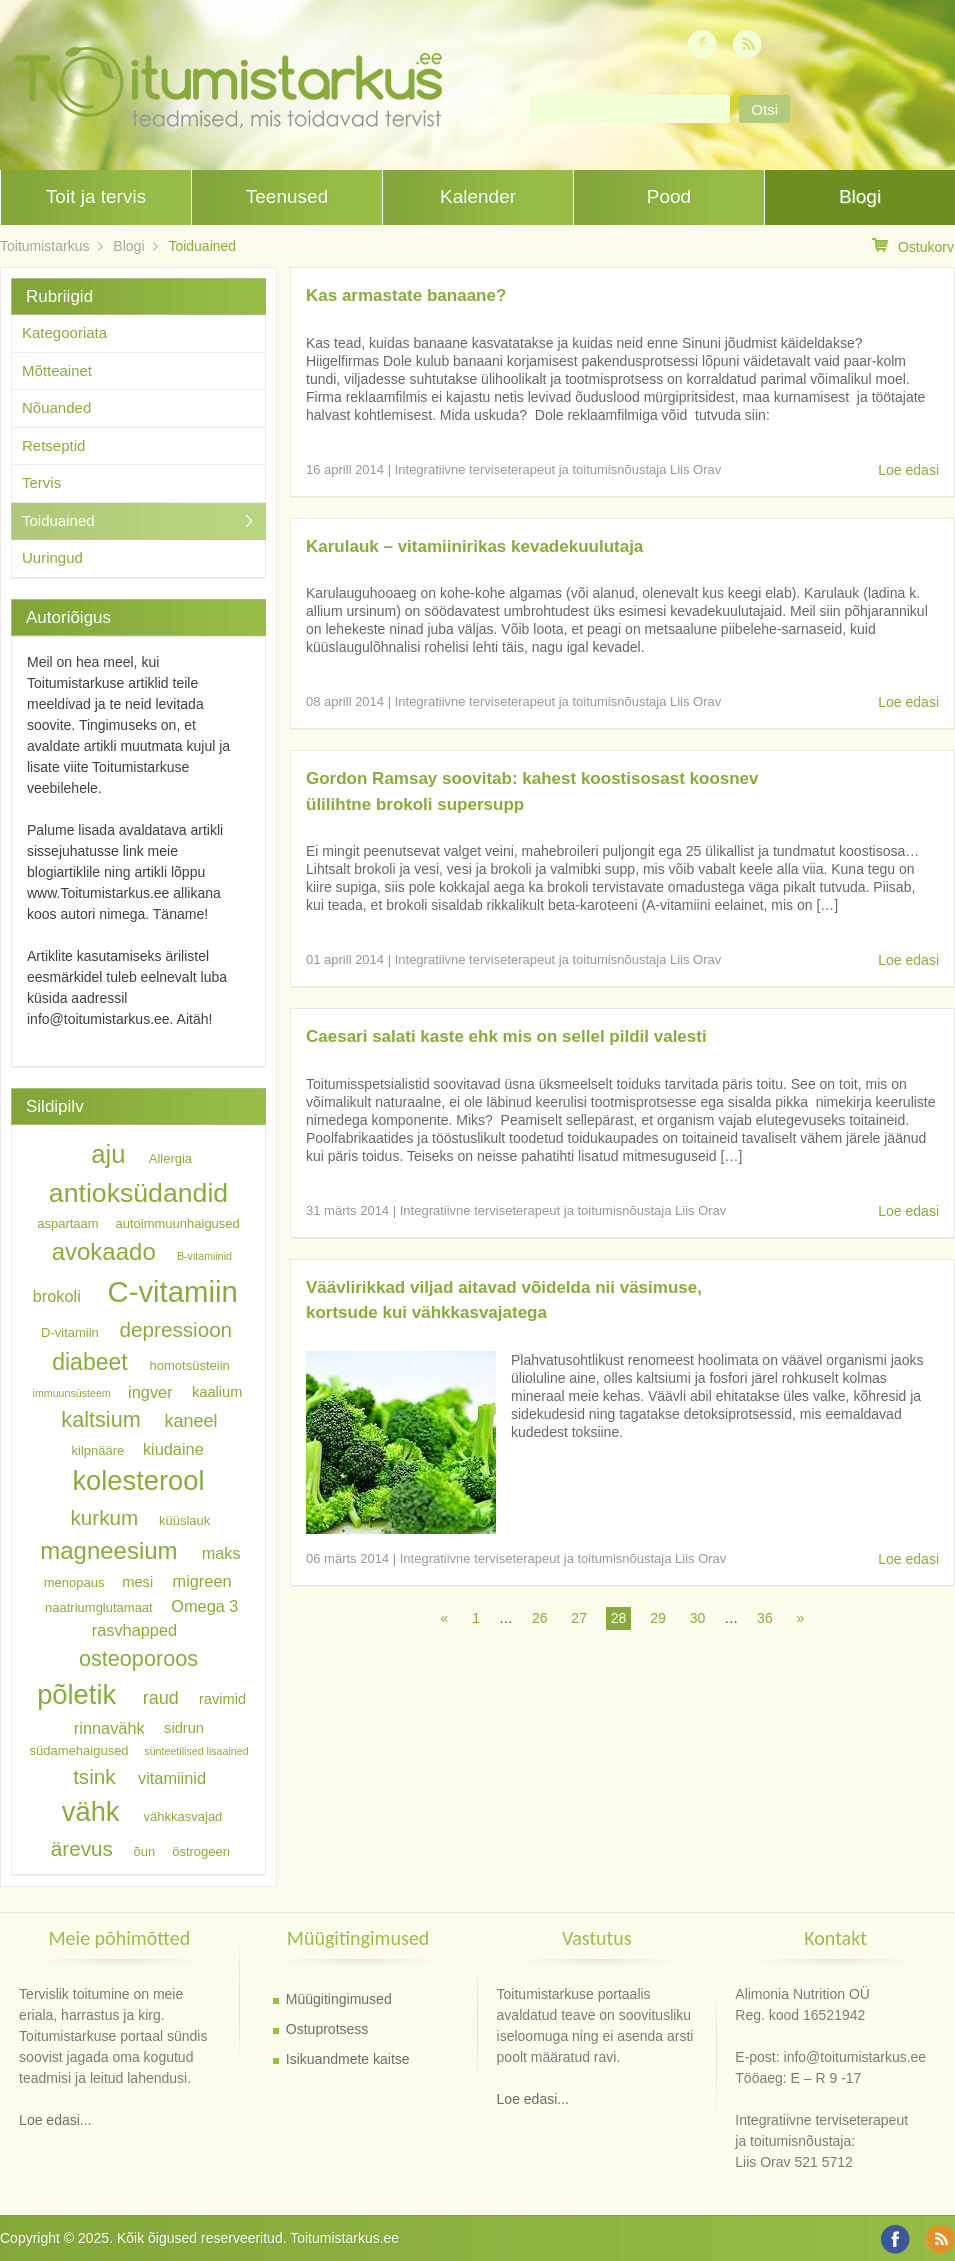 This screenshot has height=2261, width=955. I want to click on sünteetilised lisaained [sünteetilised lisaained (5 elementi)], so click(196, 1751).